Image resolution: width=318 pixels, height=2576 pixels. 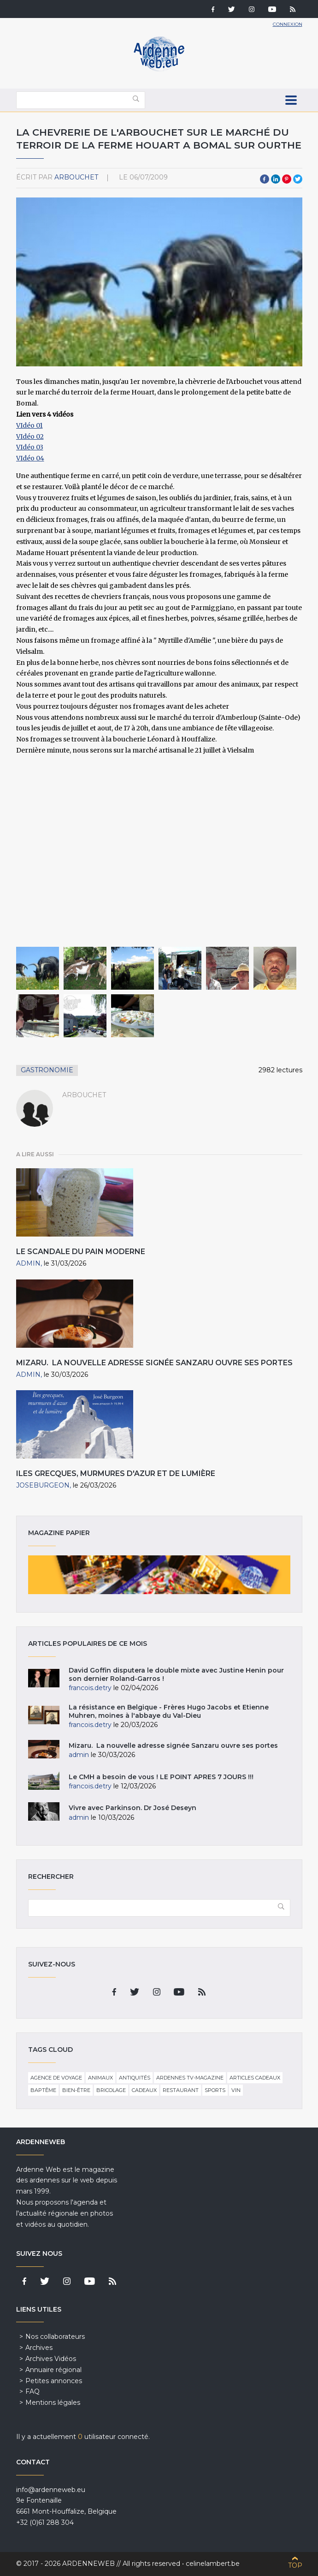 What do you see at coordinates (32, 2391) in the screenshot?
I see `FAQ` at bounding box center [32, 2391].